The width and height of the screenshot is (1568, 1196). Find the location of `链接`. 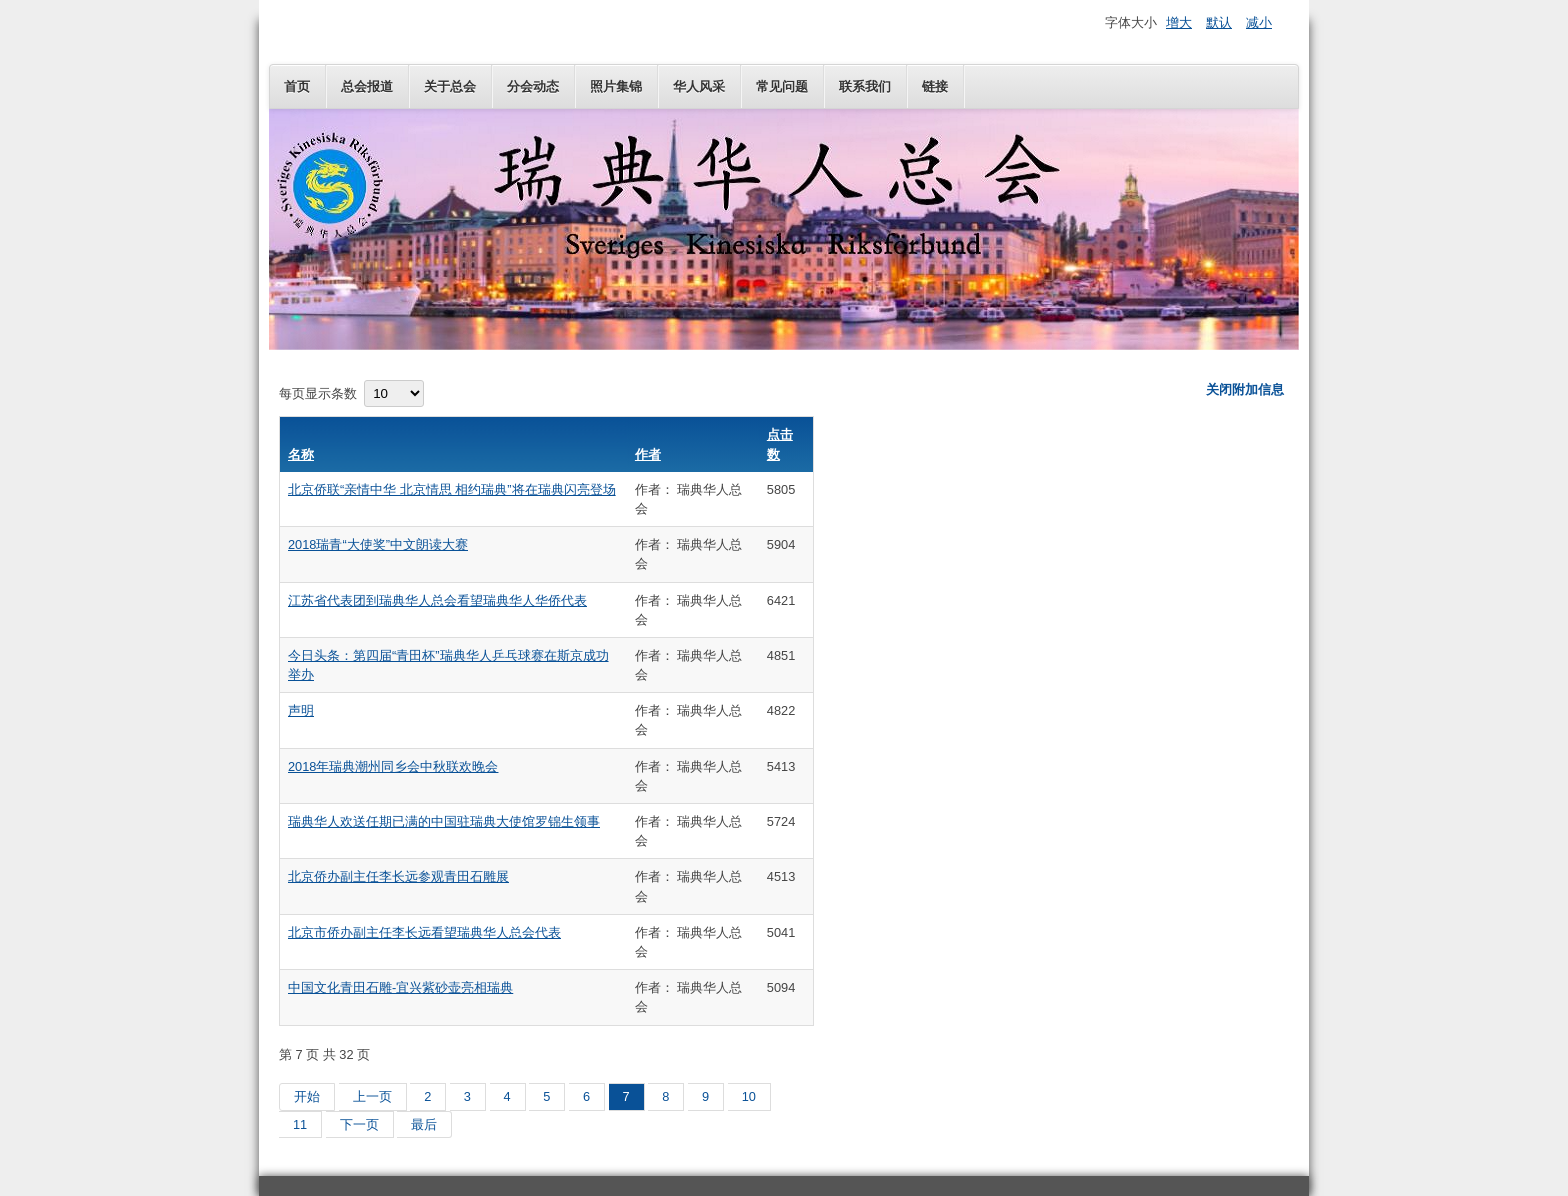

链接 is located at coordinates (935, 86).